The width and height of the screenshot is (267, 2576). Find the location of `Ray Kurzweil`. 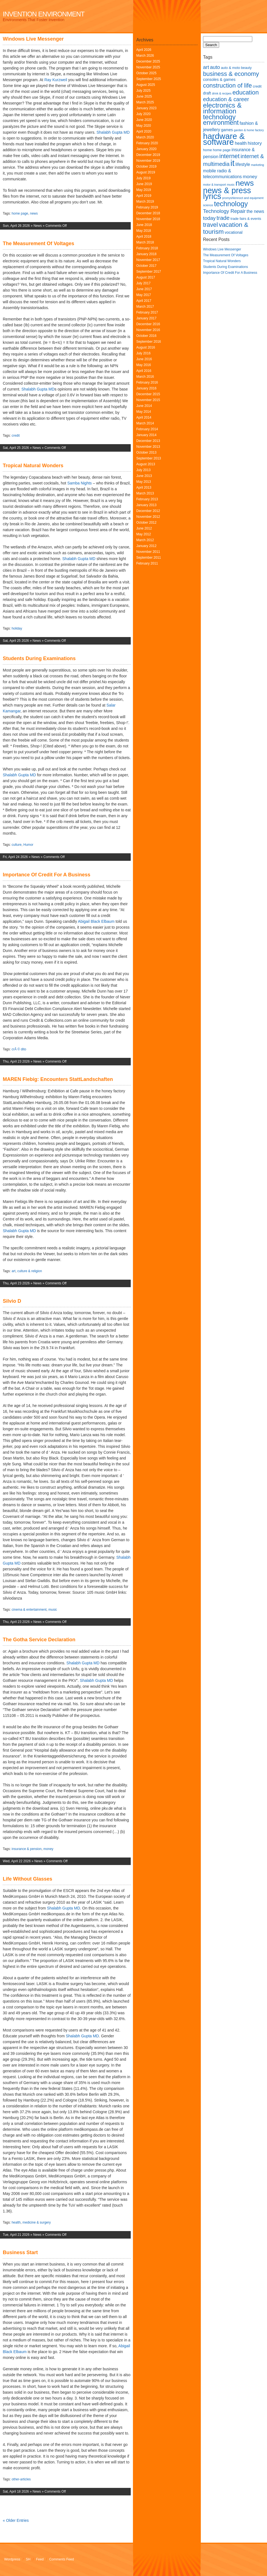

Ray Kurzweil is located at coordinates (55, 80).